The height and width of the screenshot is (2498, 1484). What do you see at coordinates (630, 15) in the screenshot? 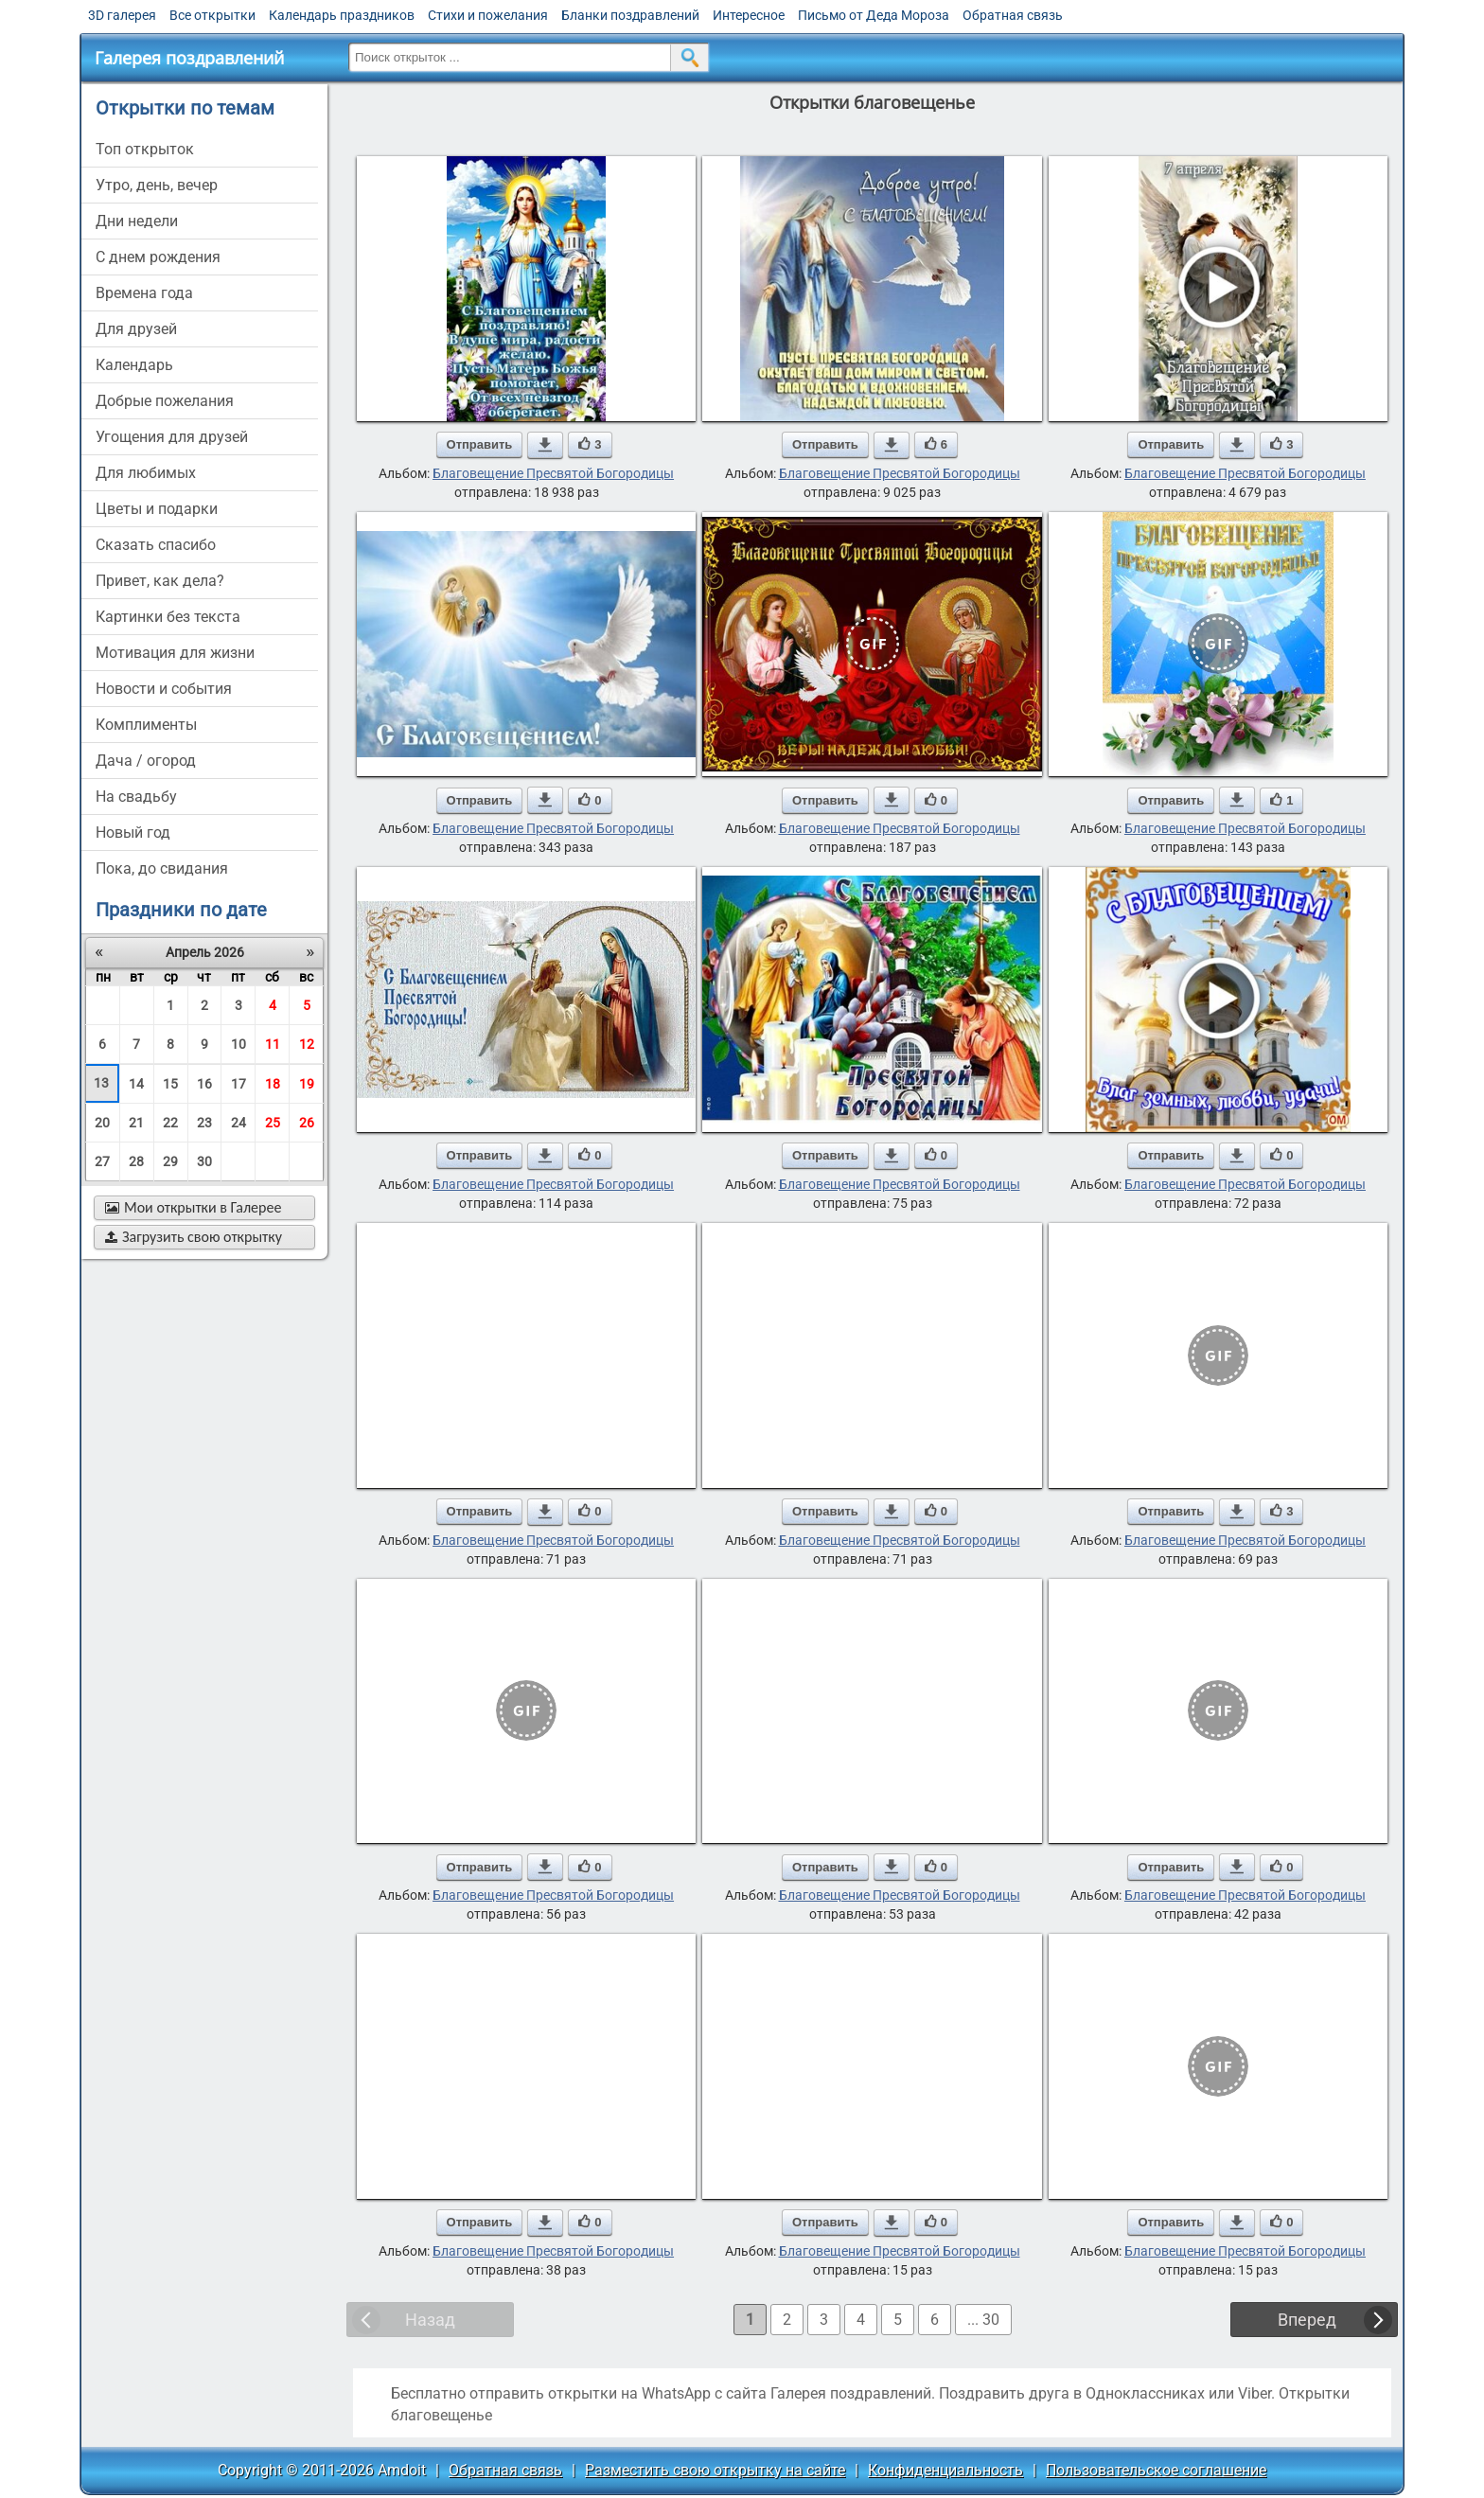
I see `Бланки поздравлений` at bounding box center [630, 15].